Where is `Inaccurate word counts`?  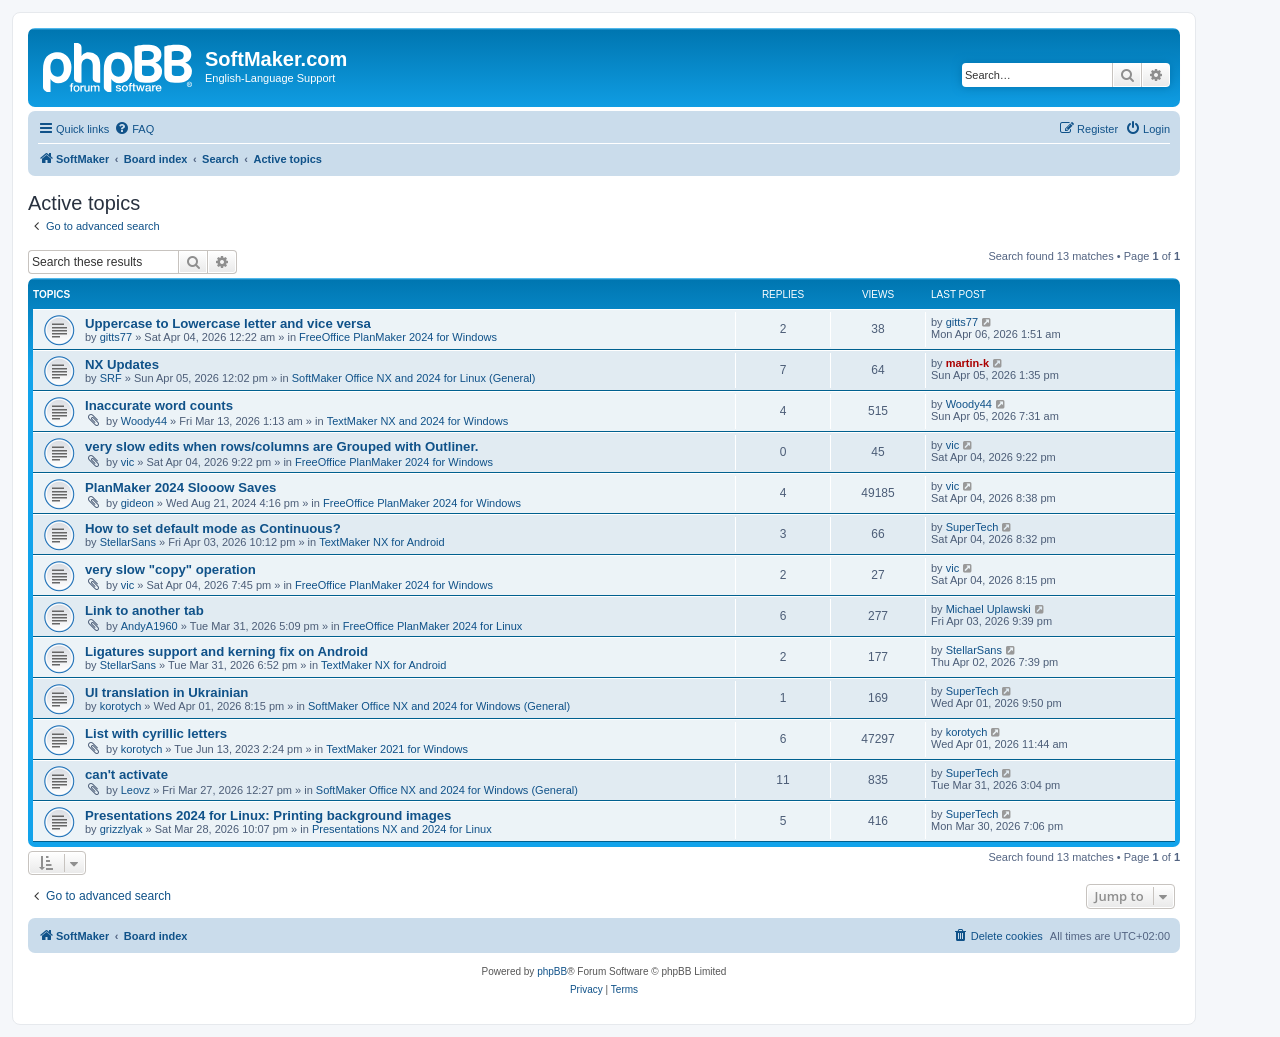
Inaccurate word counts is located at coordinates (159, 405).